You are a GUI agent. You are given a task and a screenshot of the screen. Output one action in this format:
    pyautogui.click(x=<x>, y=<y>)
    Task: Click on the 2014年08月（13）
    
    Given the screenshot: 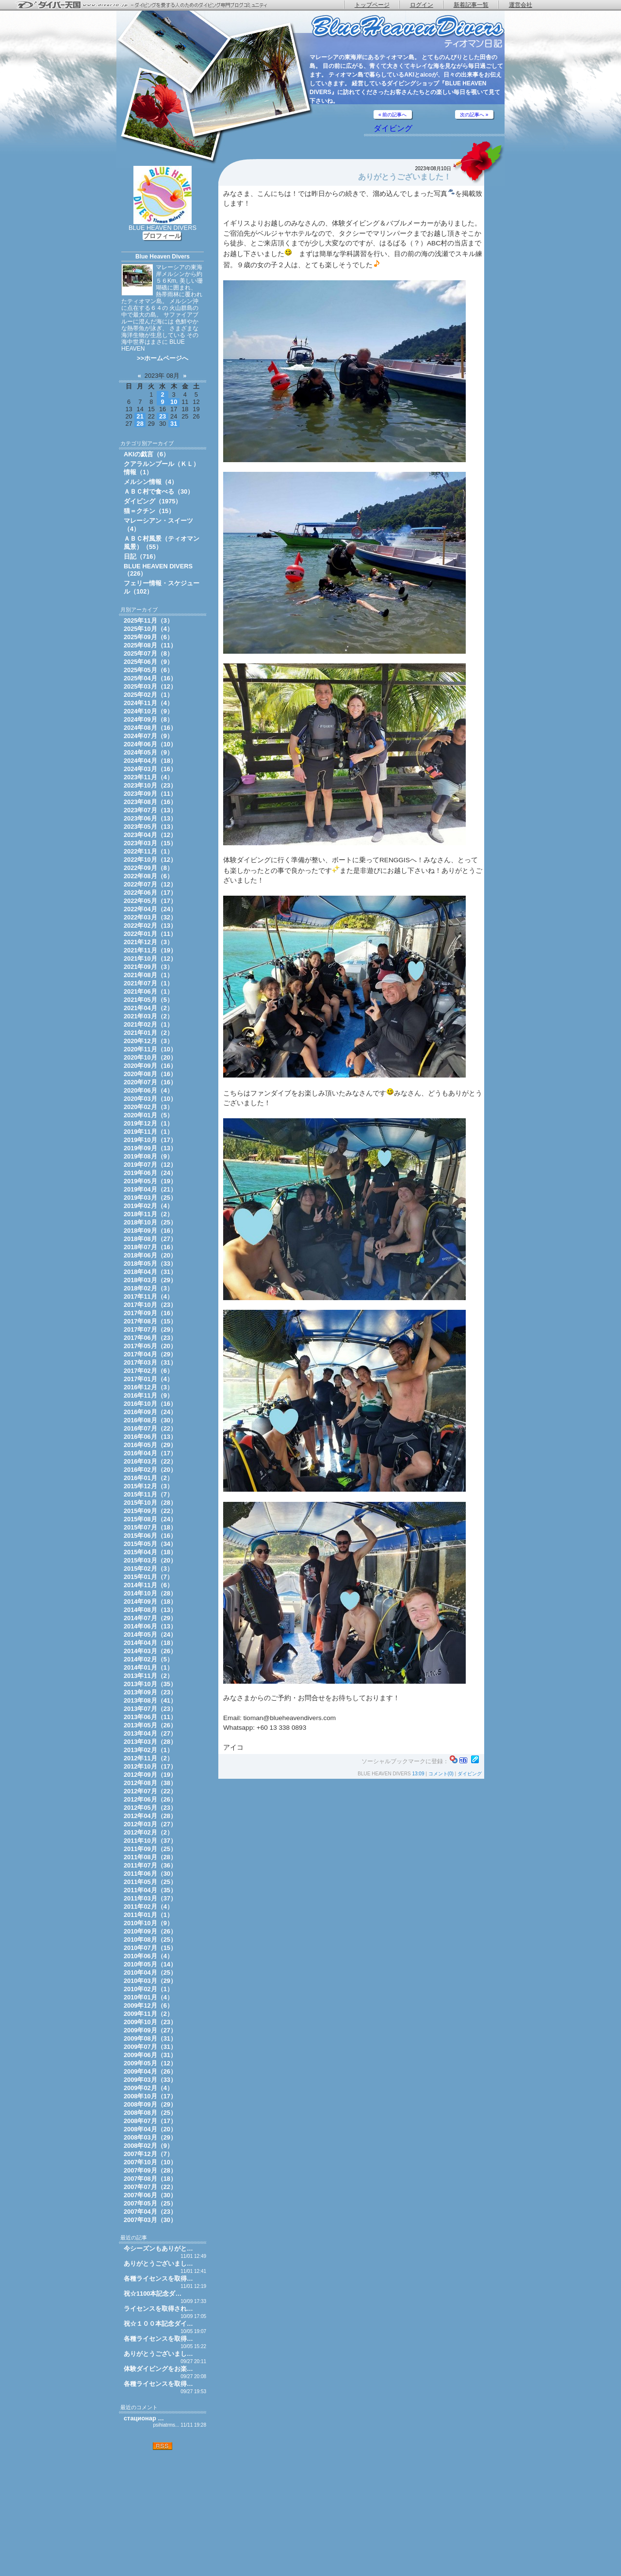 What is the action you would take?
    pyautogui.click(x=150, y=1609)
    